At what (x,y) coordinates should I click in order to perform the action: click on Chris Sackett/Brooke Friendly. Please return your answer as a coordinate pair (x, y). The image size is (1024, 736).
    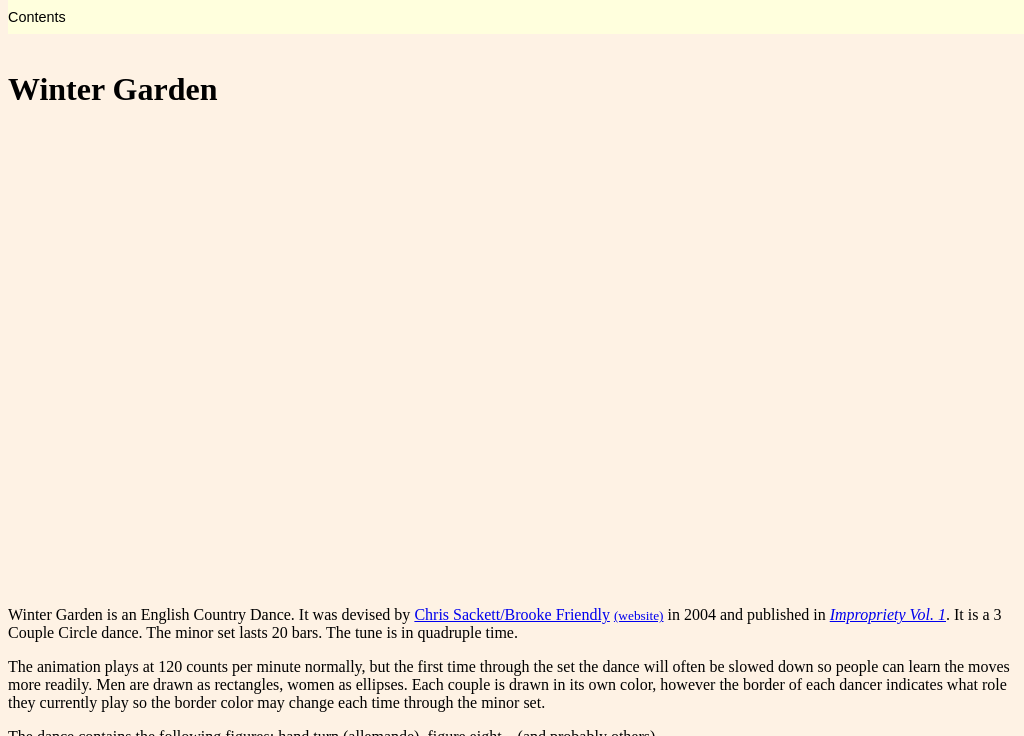
    Looking at the image, I should click on (512, 614).